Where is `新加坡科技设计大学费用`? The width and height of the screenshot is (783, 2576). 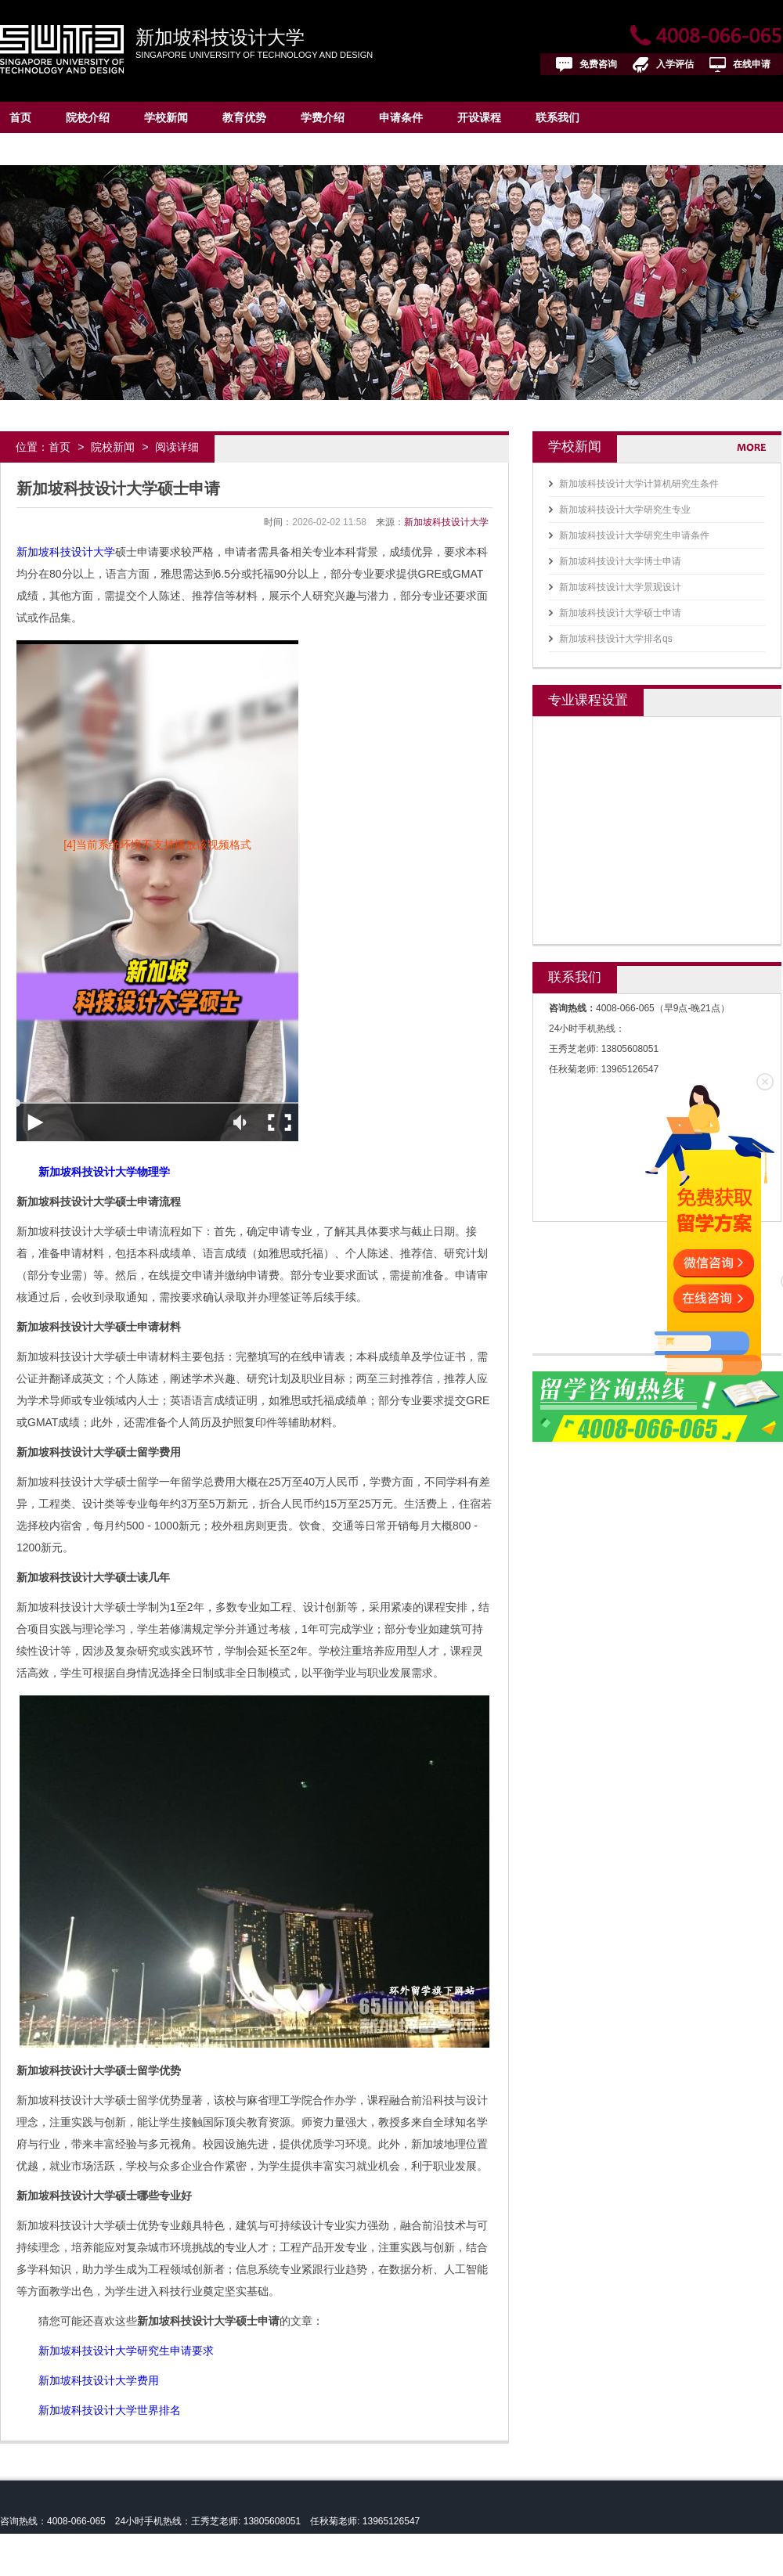 新加坡科技设计大学费用 is located at coordinates (98, 2380).